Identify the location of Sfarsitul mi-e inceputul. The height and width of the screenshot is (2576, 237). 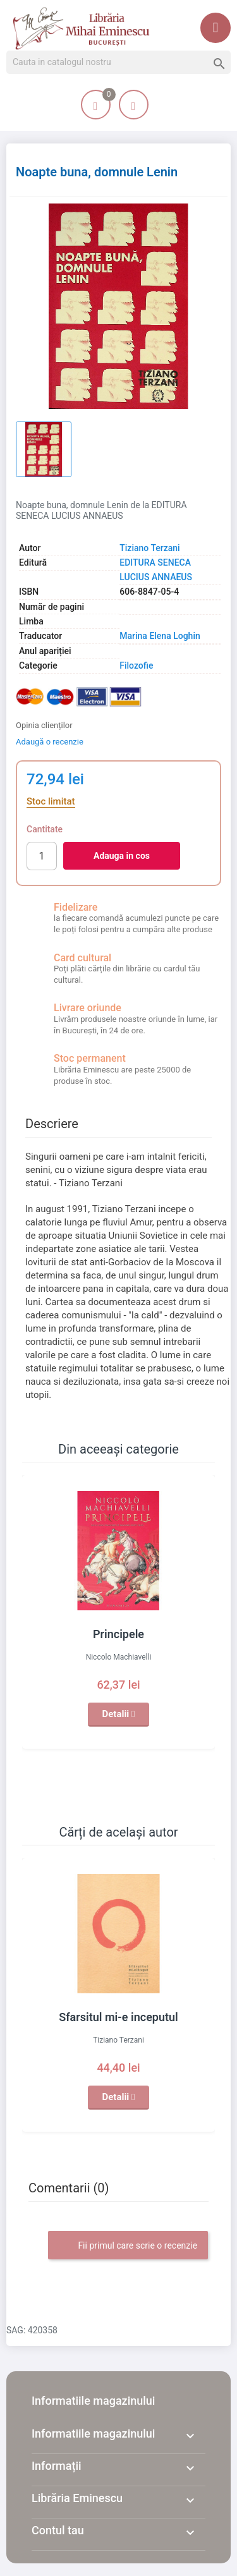
(118, 2017).